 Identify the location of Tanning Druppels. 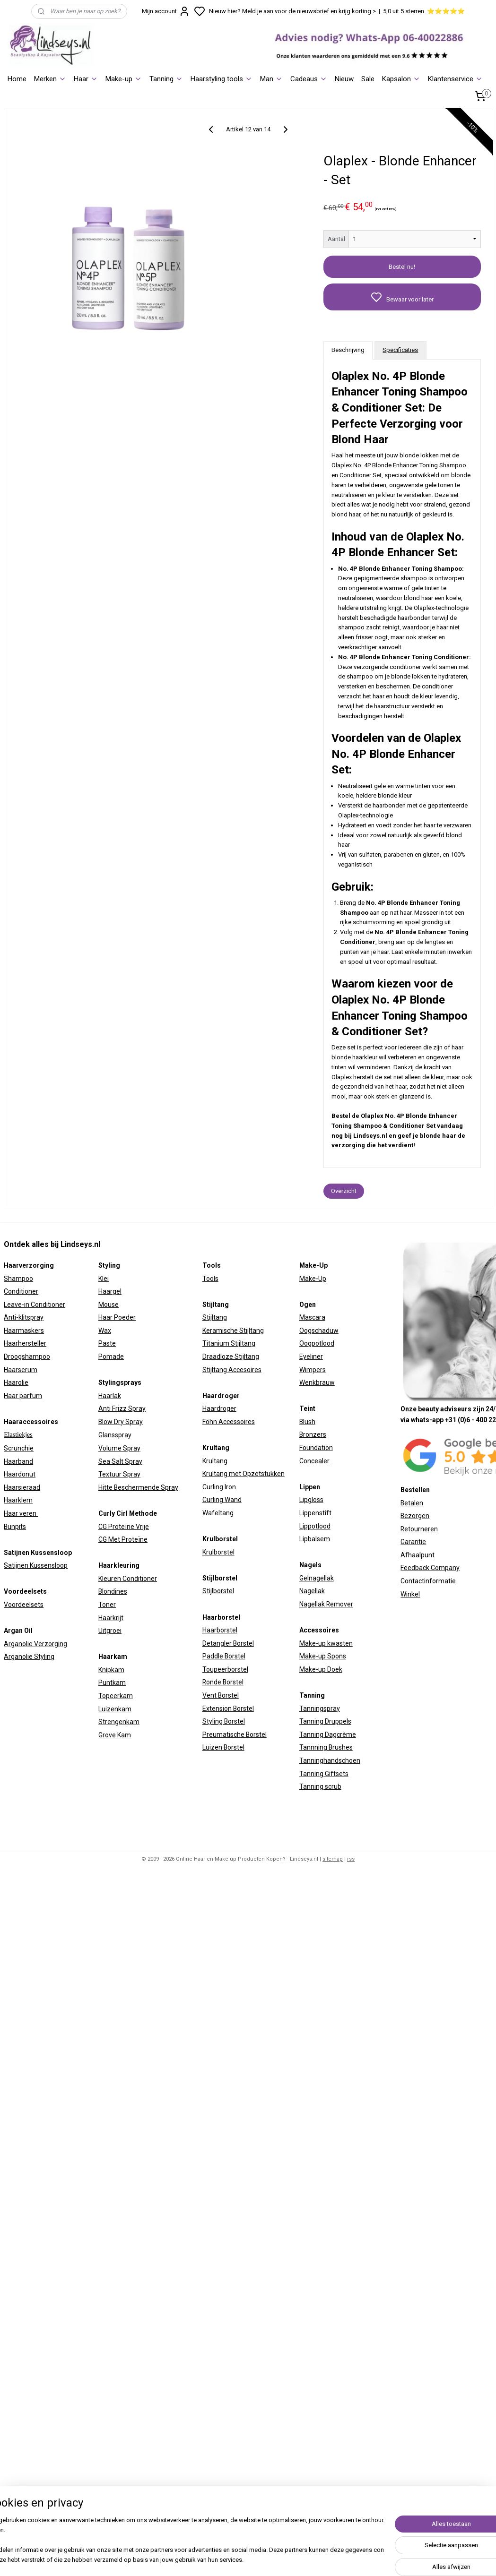
(325, 1721).